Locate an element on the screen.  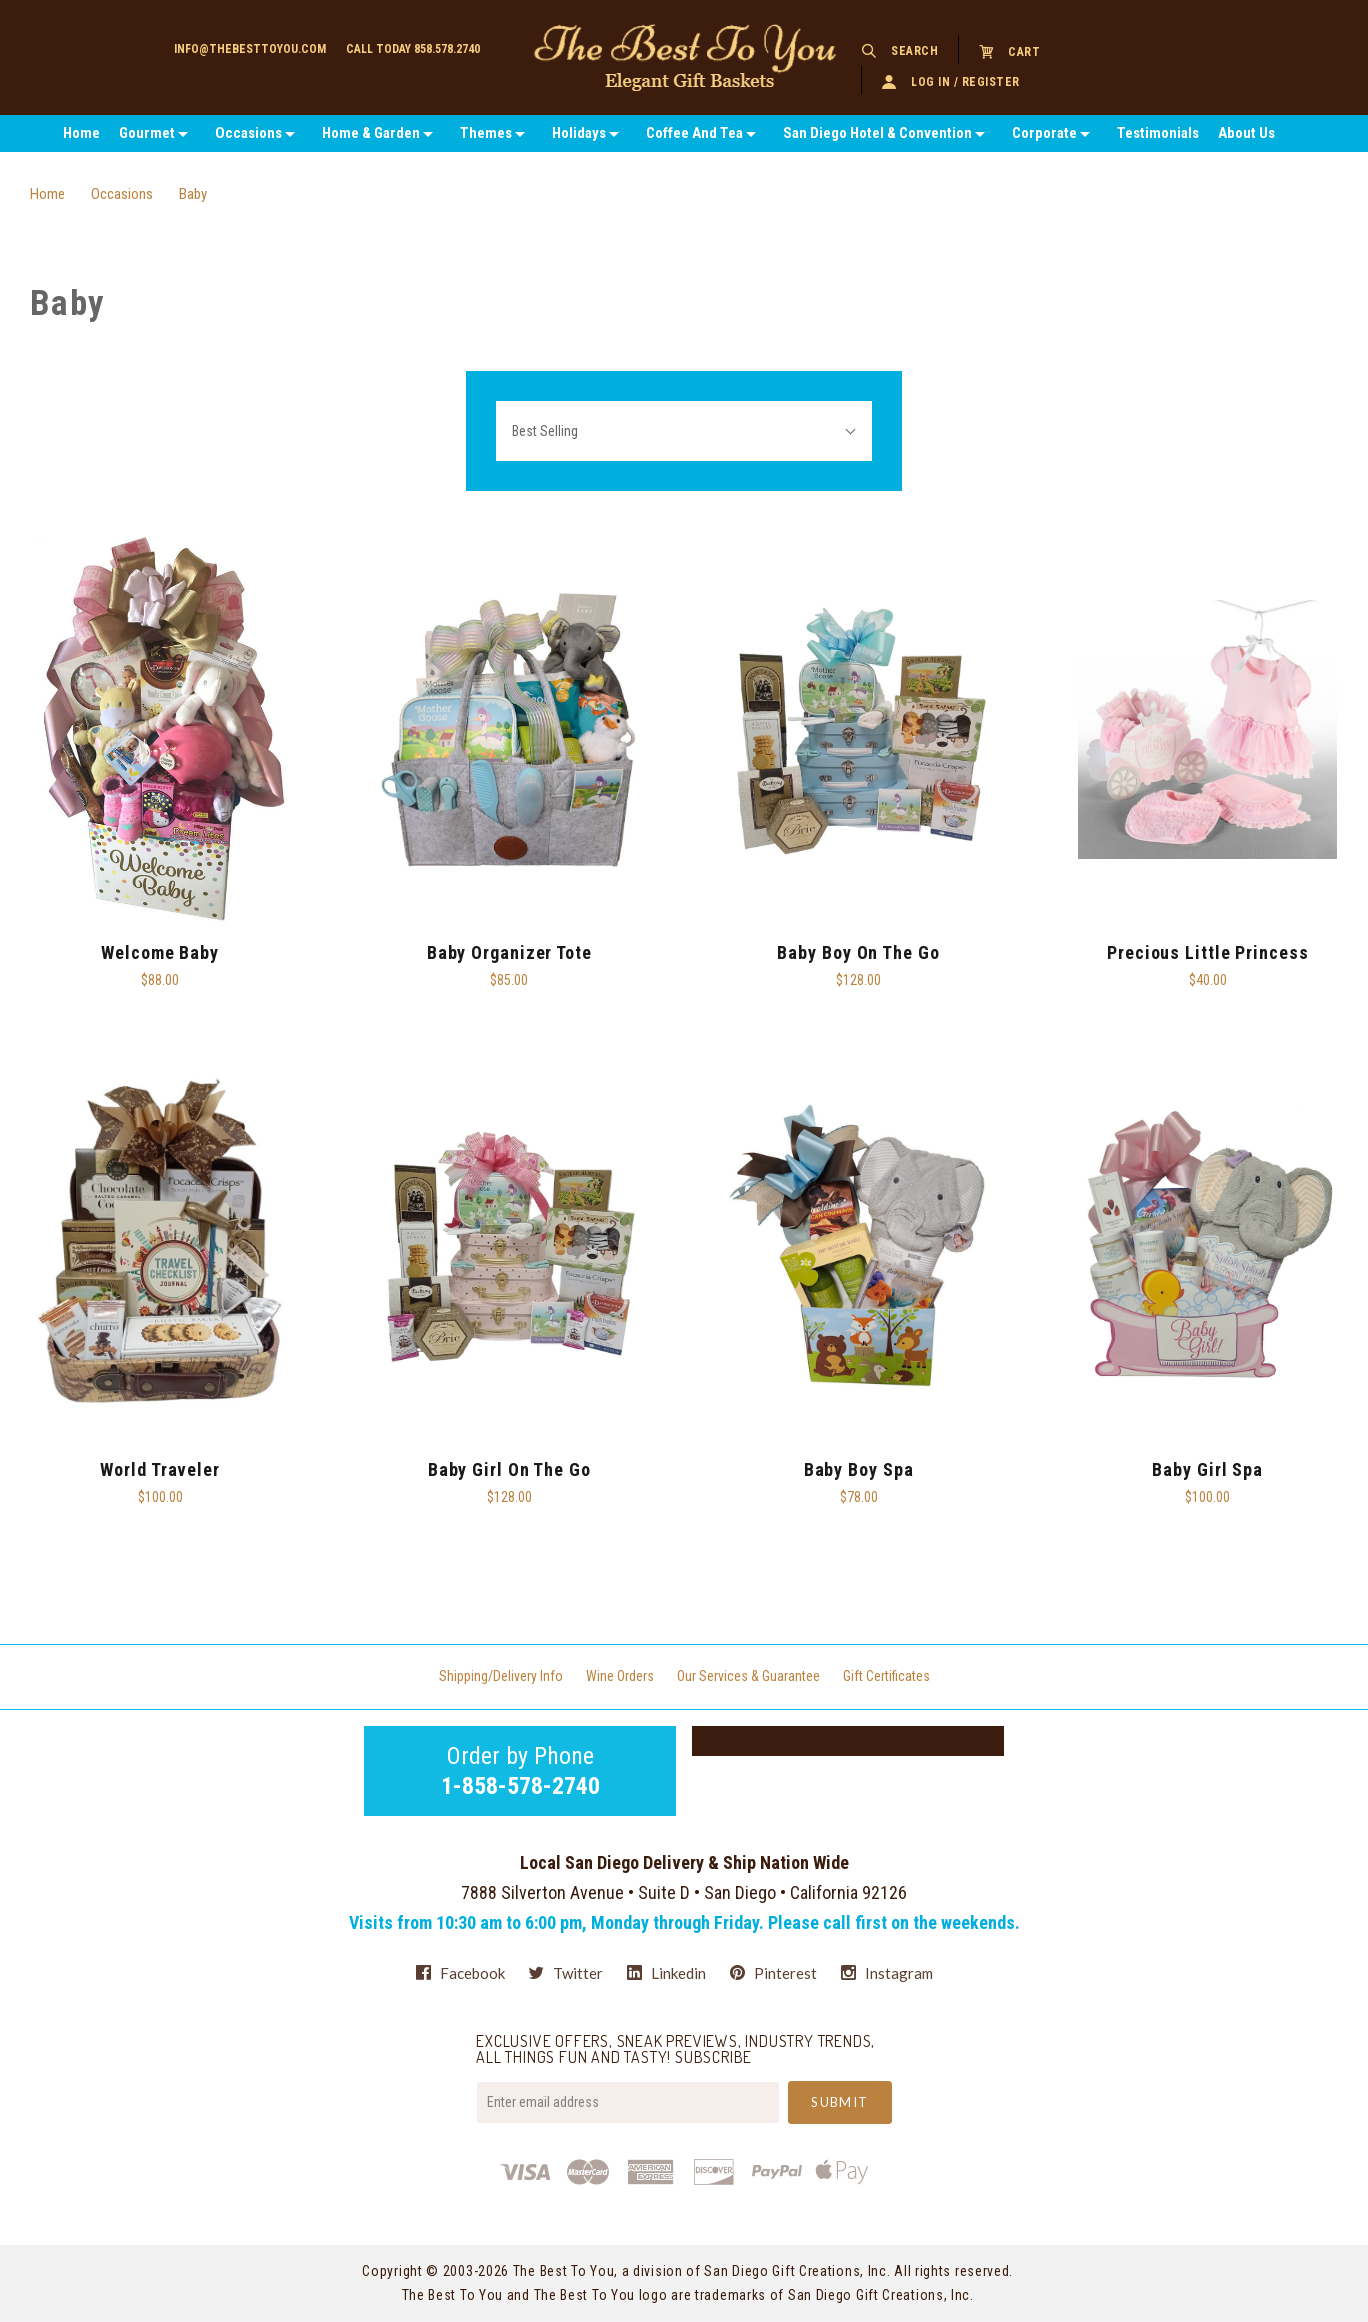
twitter is located at coordinates (566, 1973).